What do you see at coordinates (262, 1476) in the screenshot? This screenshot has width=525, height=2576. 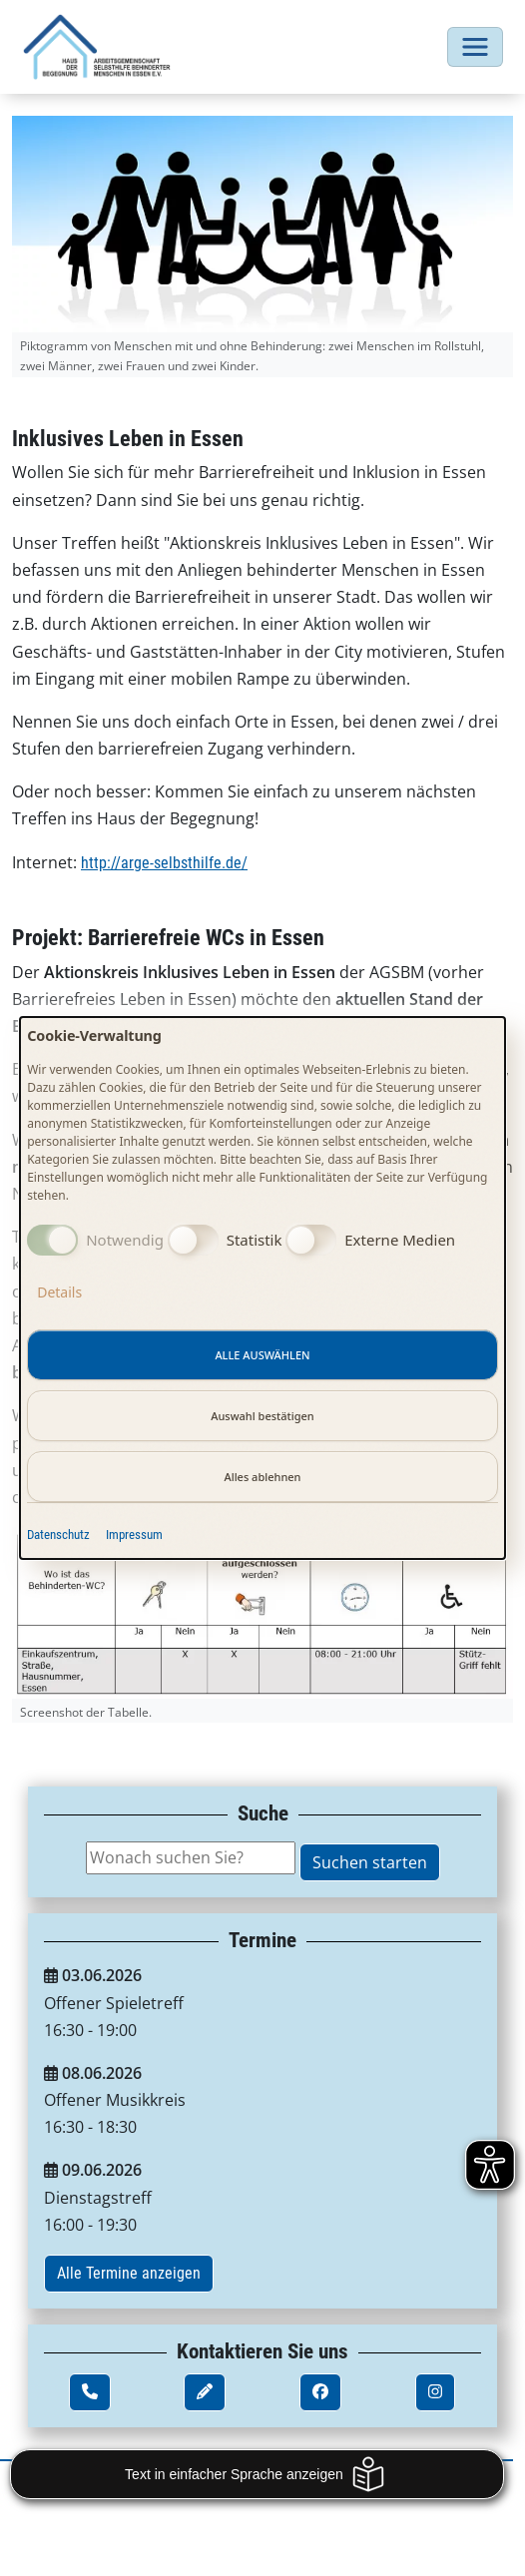 I see `Alles ablehnen` at bounding box center [262, 1476].